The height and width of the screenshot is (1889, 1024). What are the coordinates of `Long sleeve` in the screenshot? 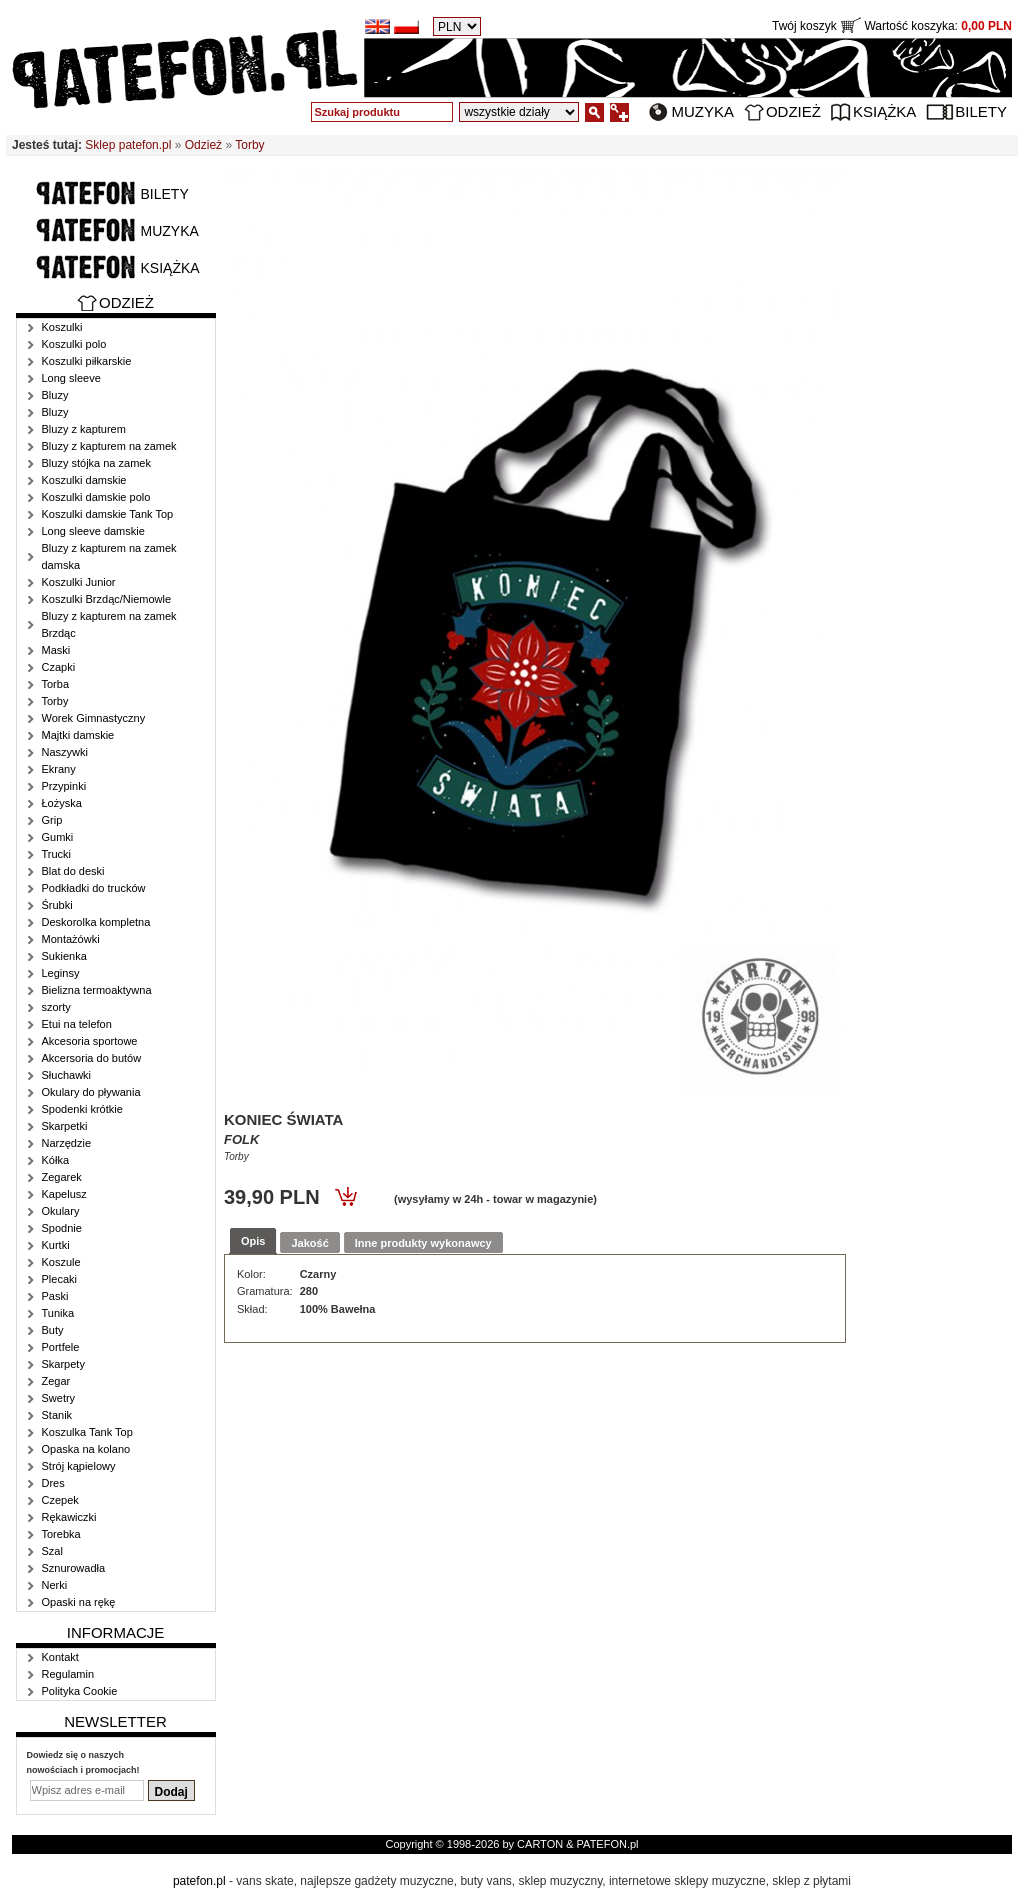 It's located at (71, 378).